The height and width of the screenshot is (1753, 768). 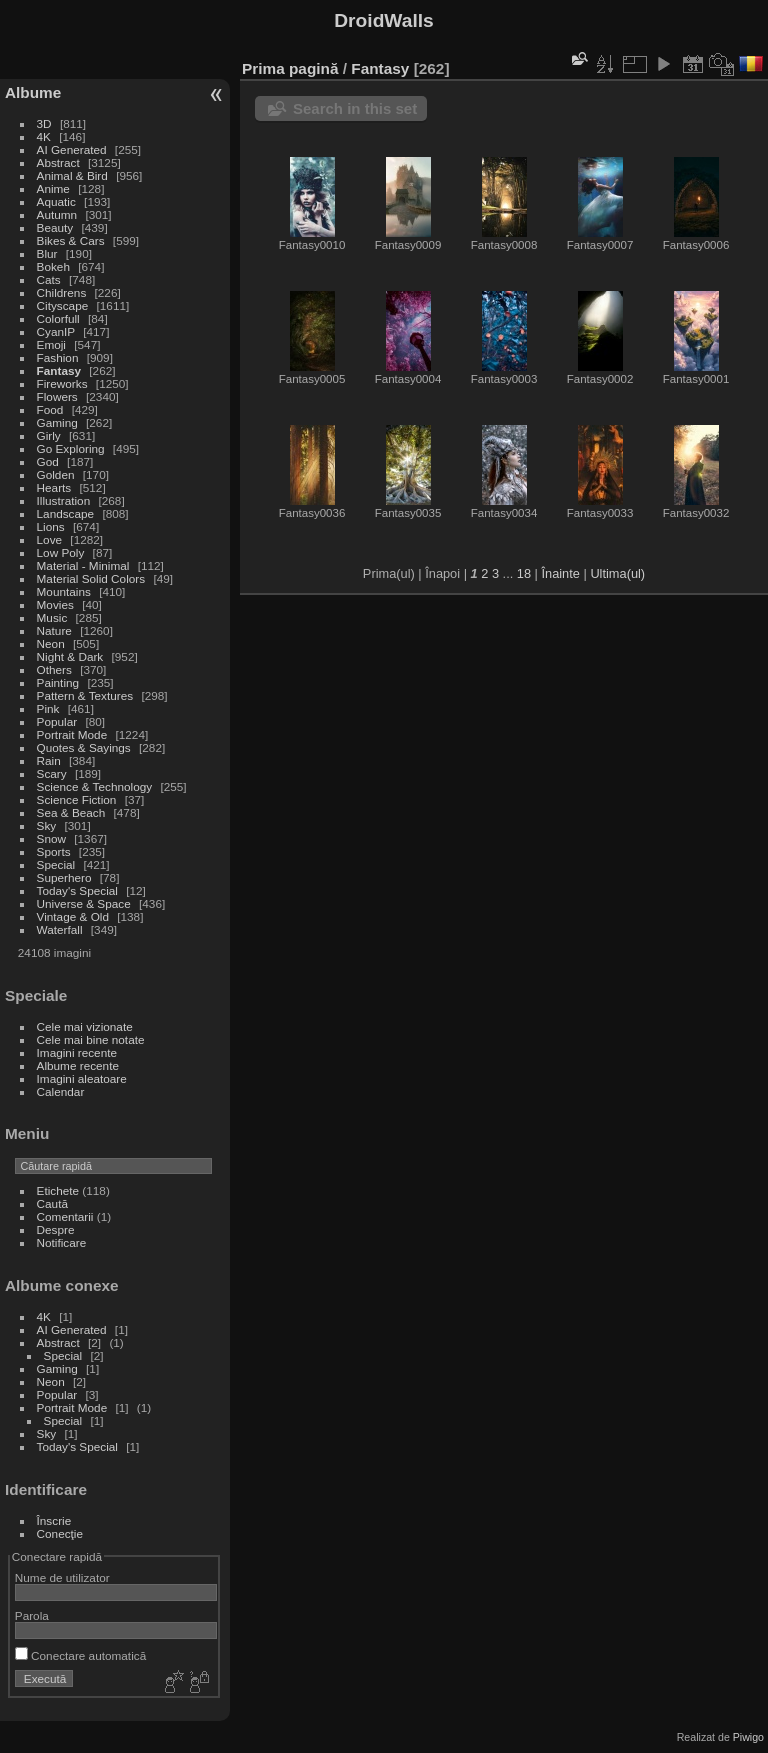 What do you see at coordinates (52, 617) in the screenshot?
I see `Music` at bounding box center [52, 617].